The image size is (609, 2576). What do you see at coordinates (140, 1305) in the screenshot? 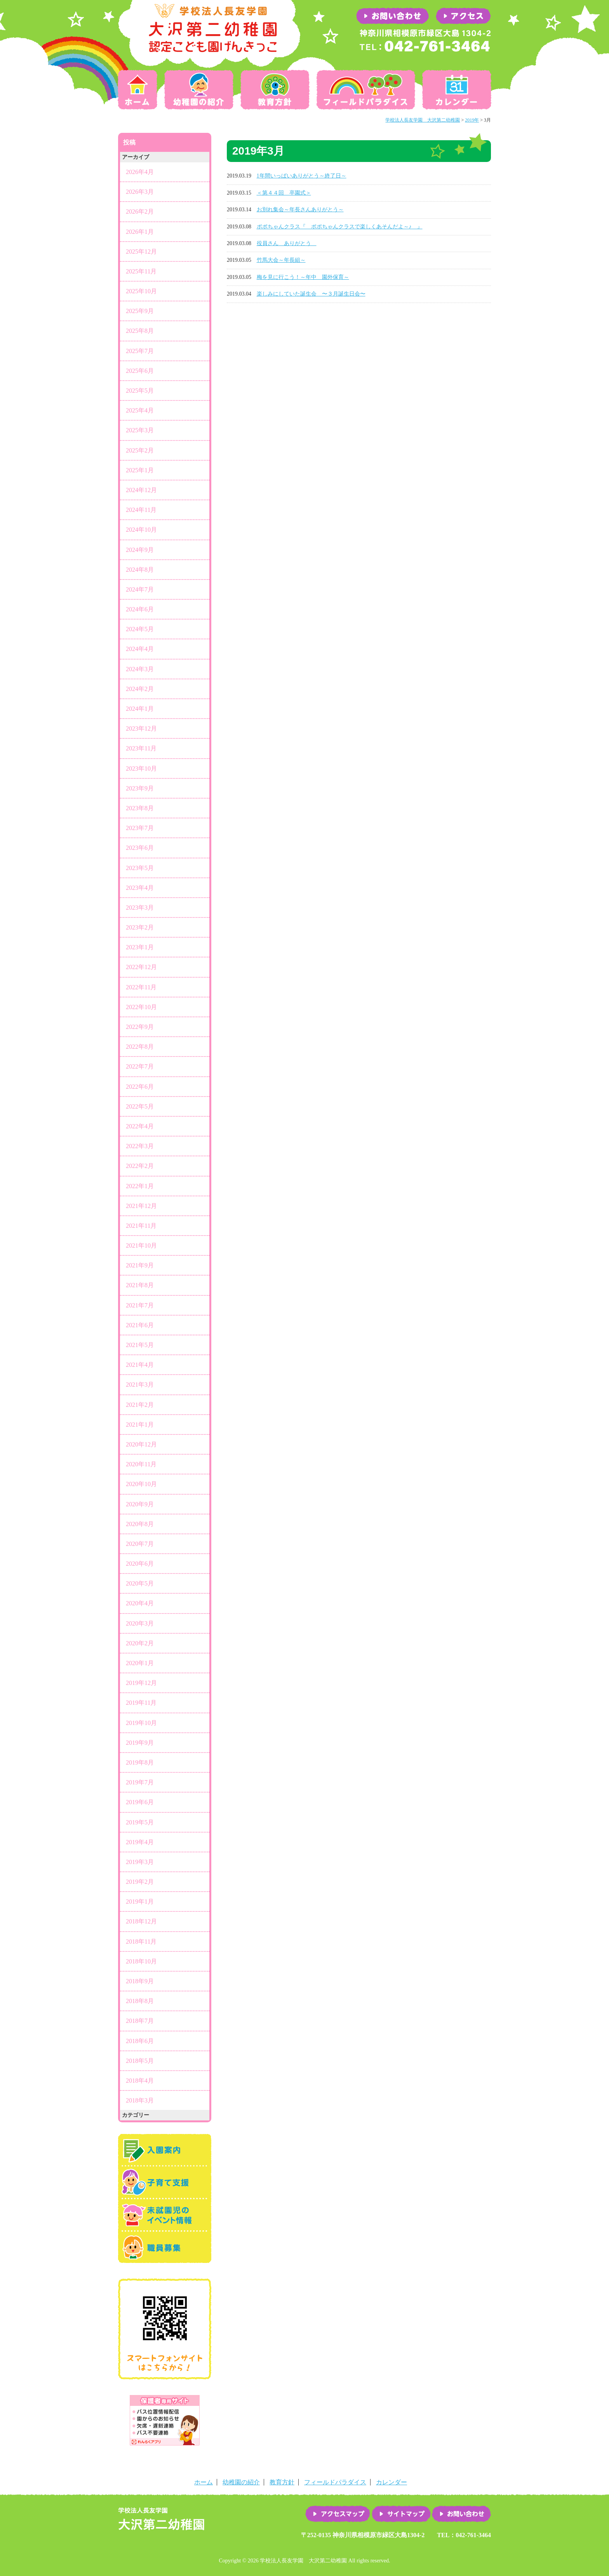
I see `2021年7月` at bounding box center [140, 1305].